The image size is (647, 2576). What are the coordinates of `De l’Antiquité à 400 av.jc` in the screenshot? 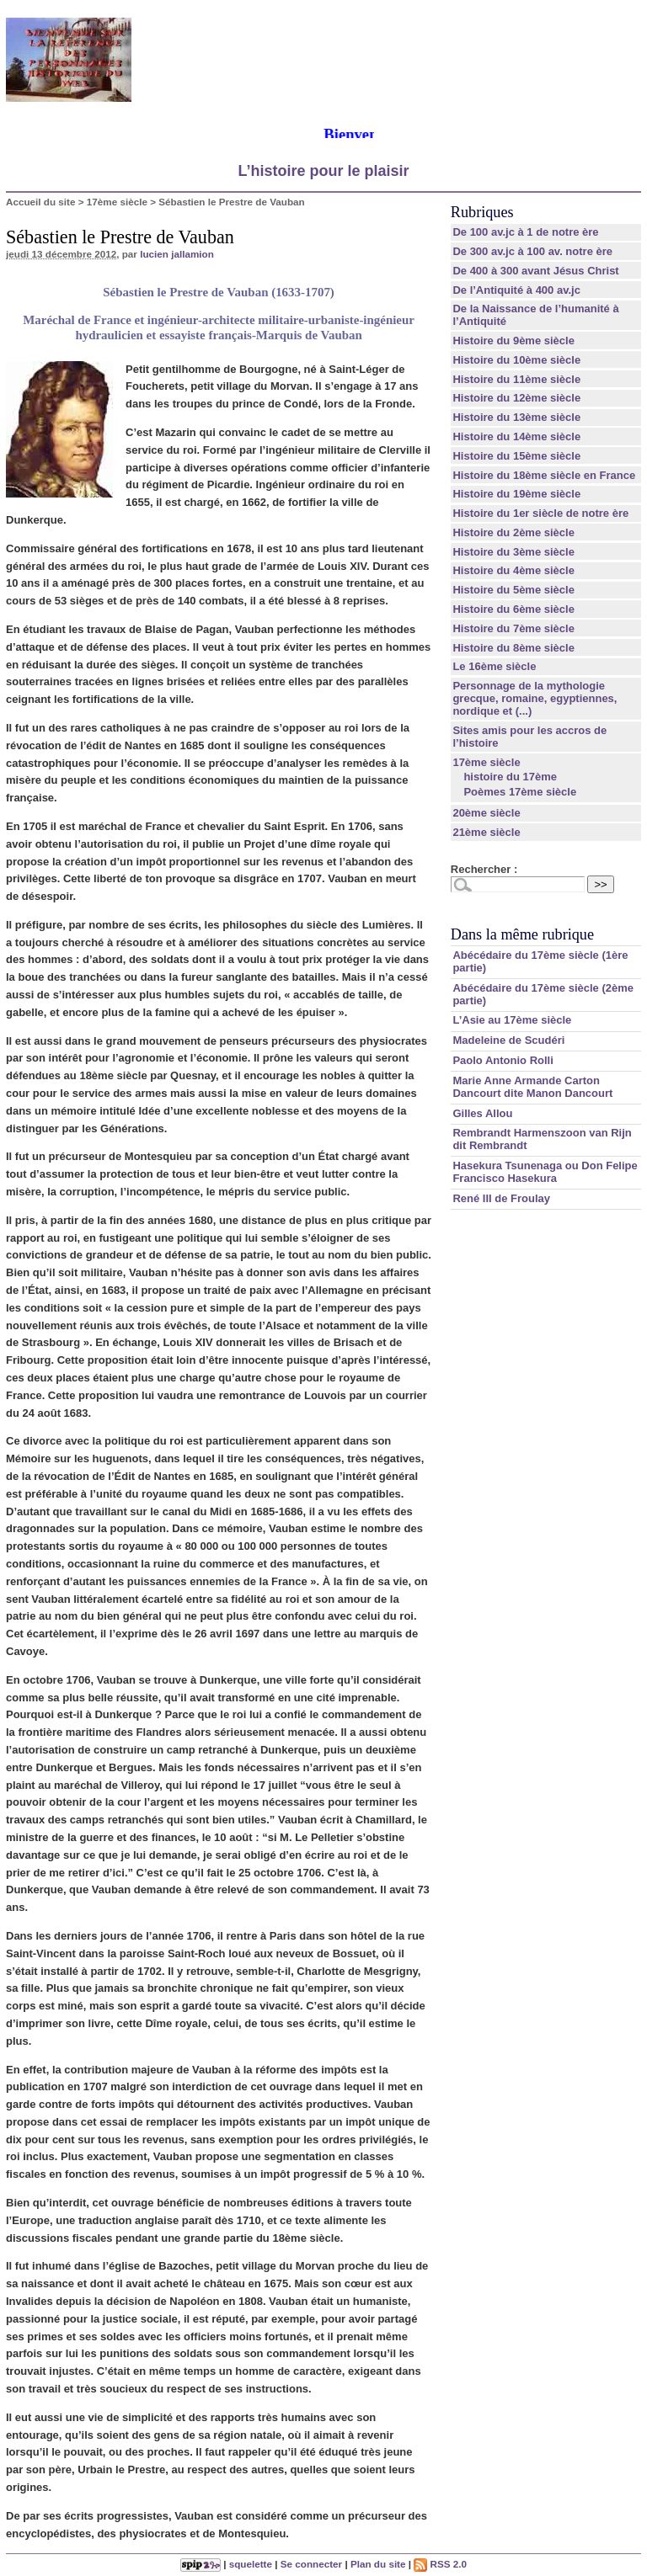 It's located at (516, 290).